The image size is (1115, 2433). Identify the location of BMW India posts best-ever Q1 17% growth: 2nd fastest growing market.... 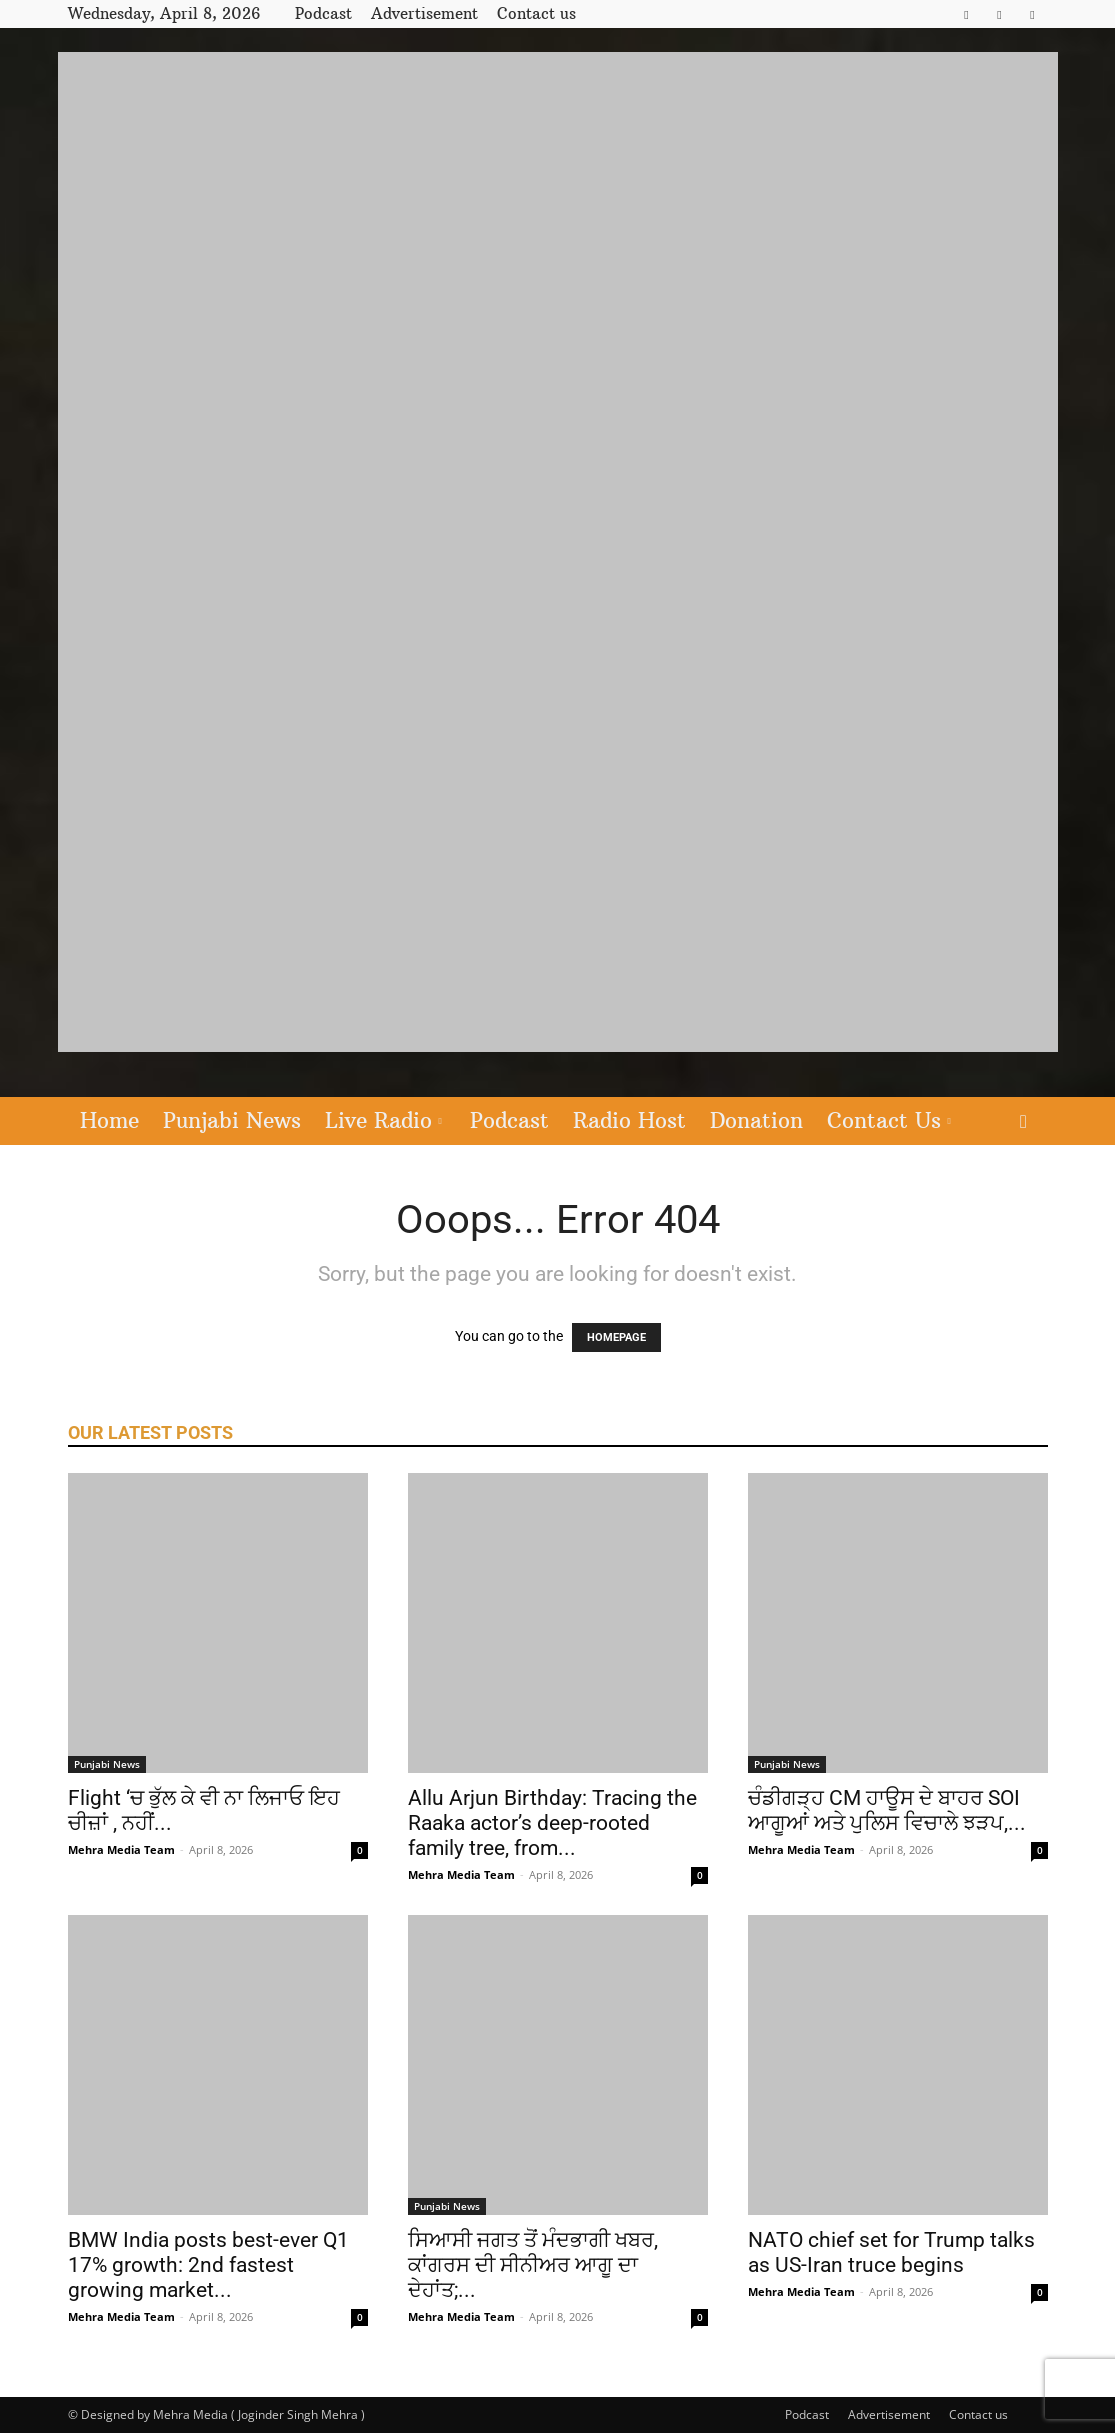
(208, 2265).